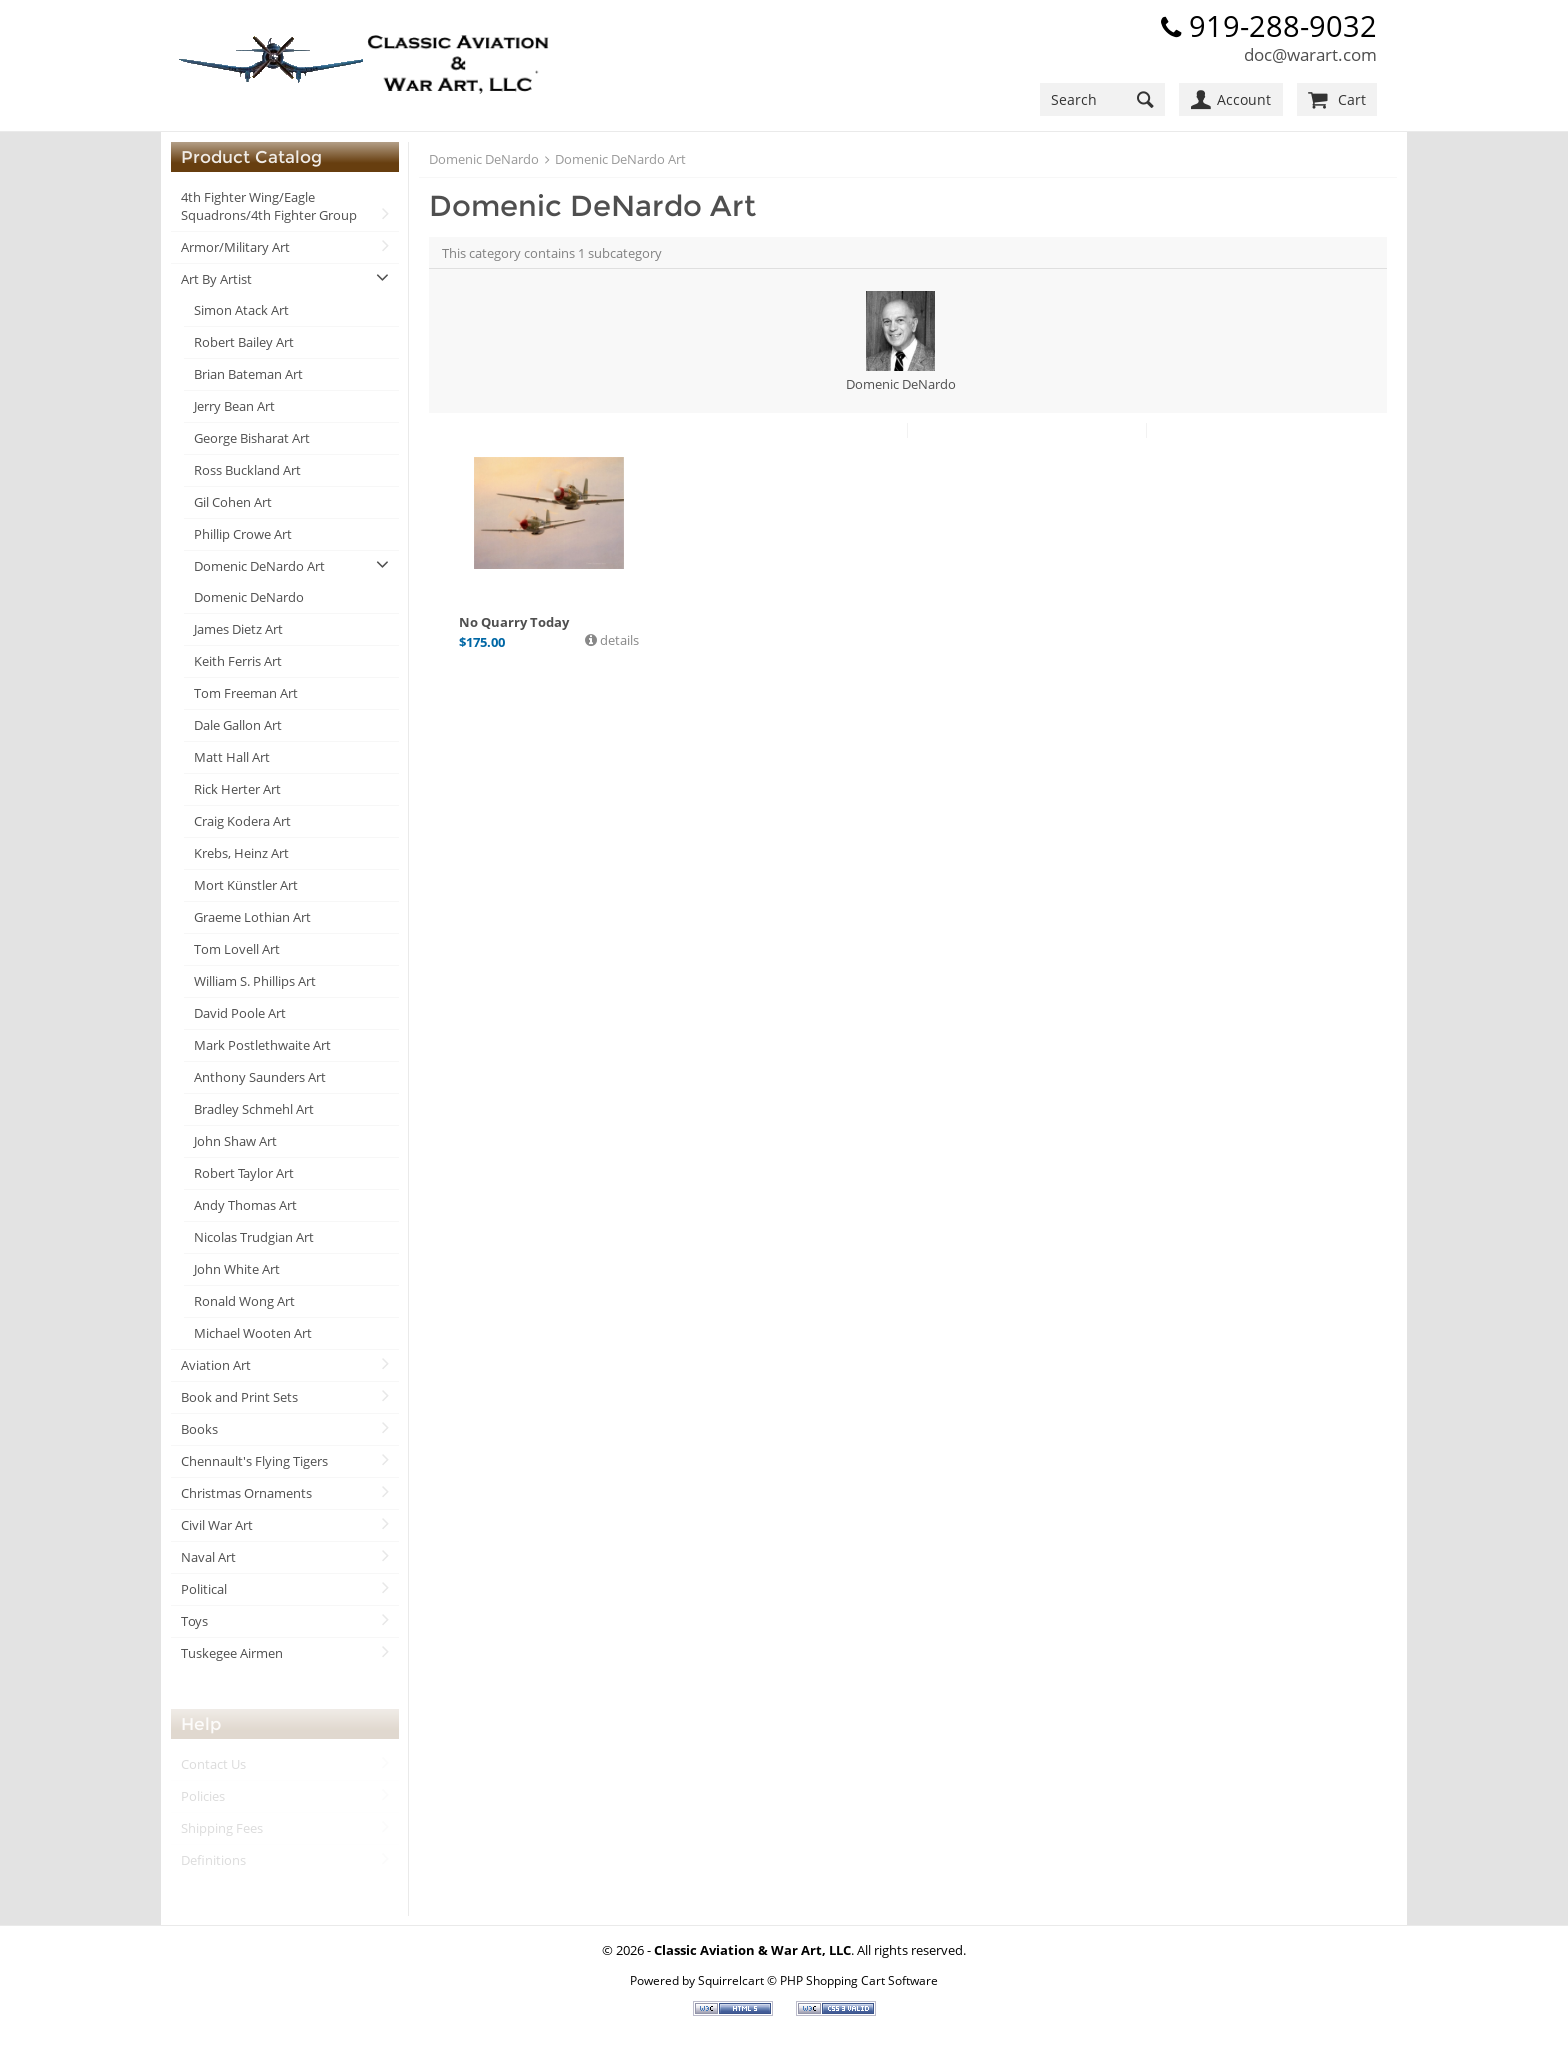 Image resolution: width=1568 pixels, height=2048 pixels. I want to click on George Bisharat Art, so click(252, 438).